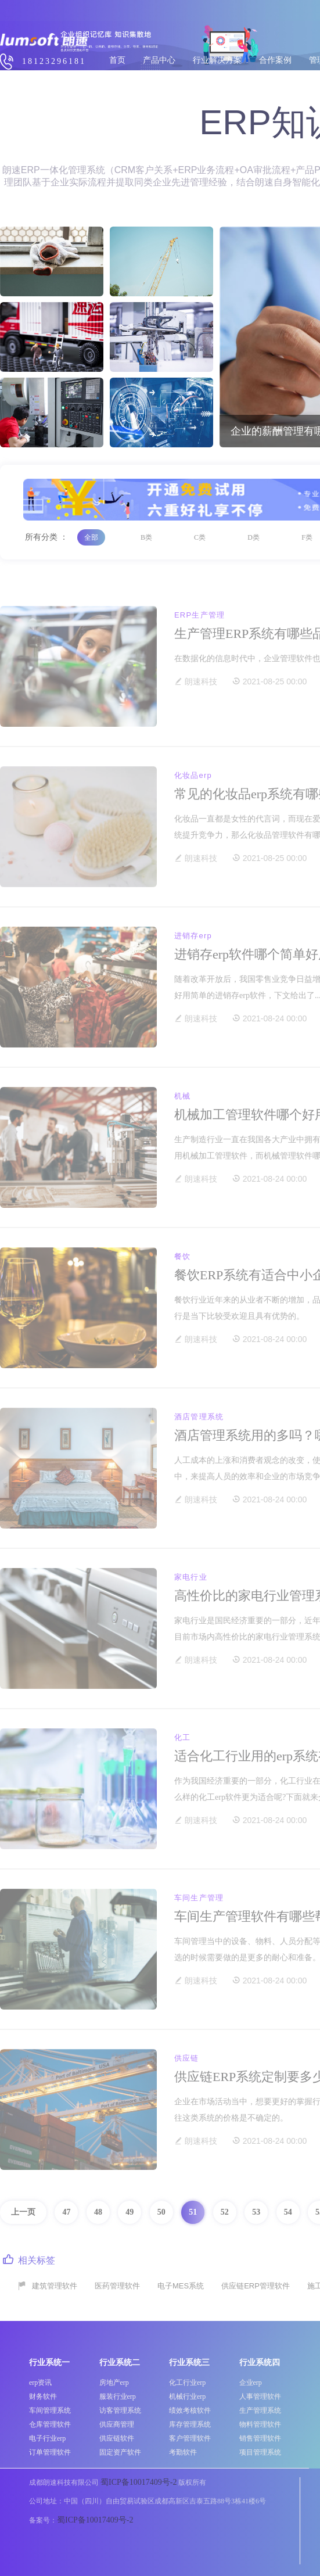 This screenshot has width=320, height=2576. Describe the element at coordinates (138, 2482) in the screenshot. I see `蜀ICP备10017409号-2` at that location.